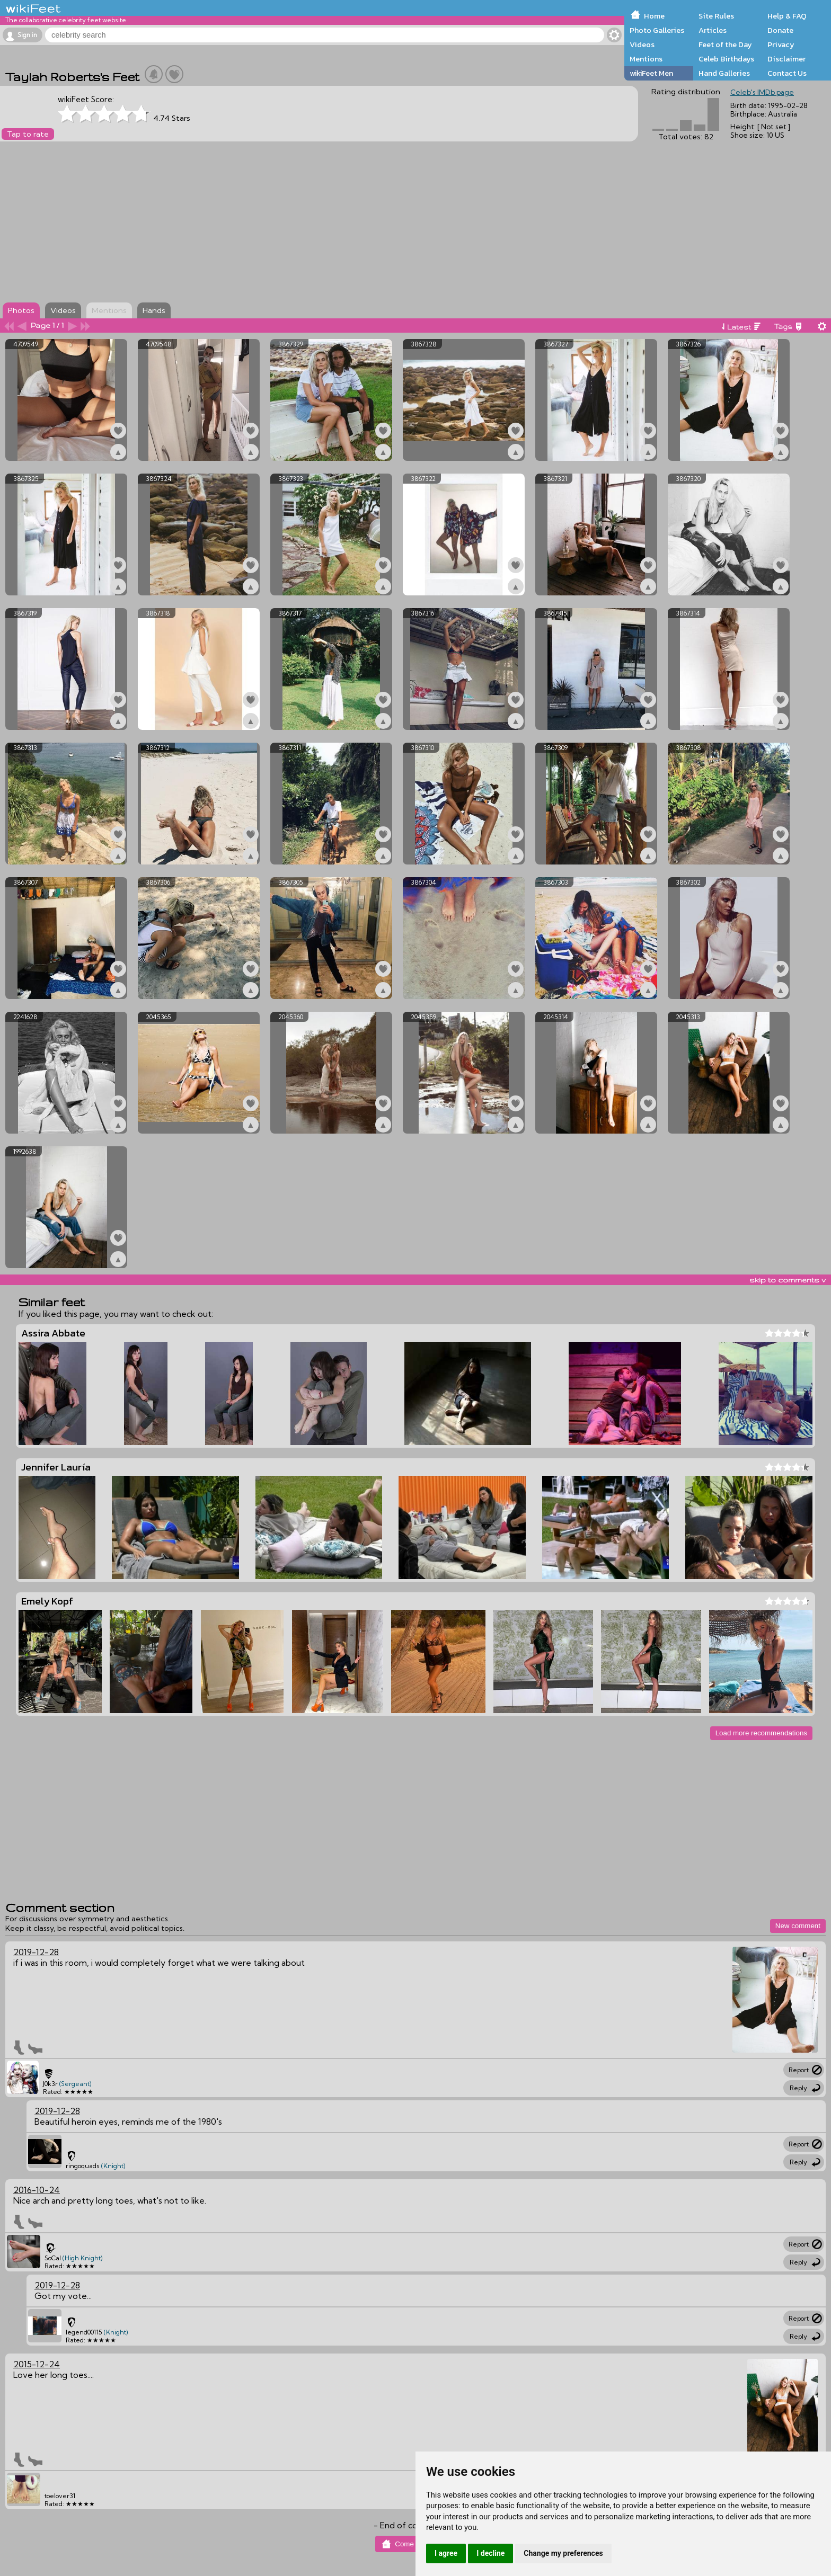  Describe the element at coordinates (780, 30) in the screenshot. I see `Donate` at that location.